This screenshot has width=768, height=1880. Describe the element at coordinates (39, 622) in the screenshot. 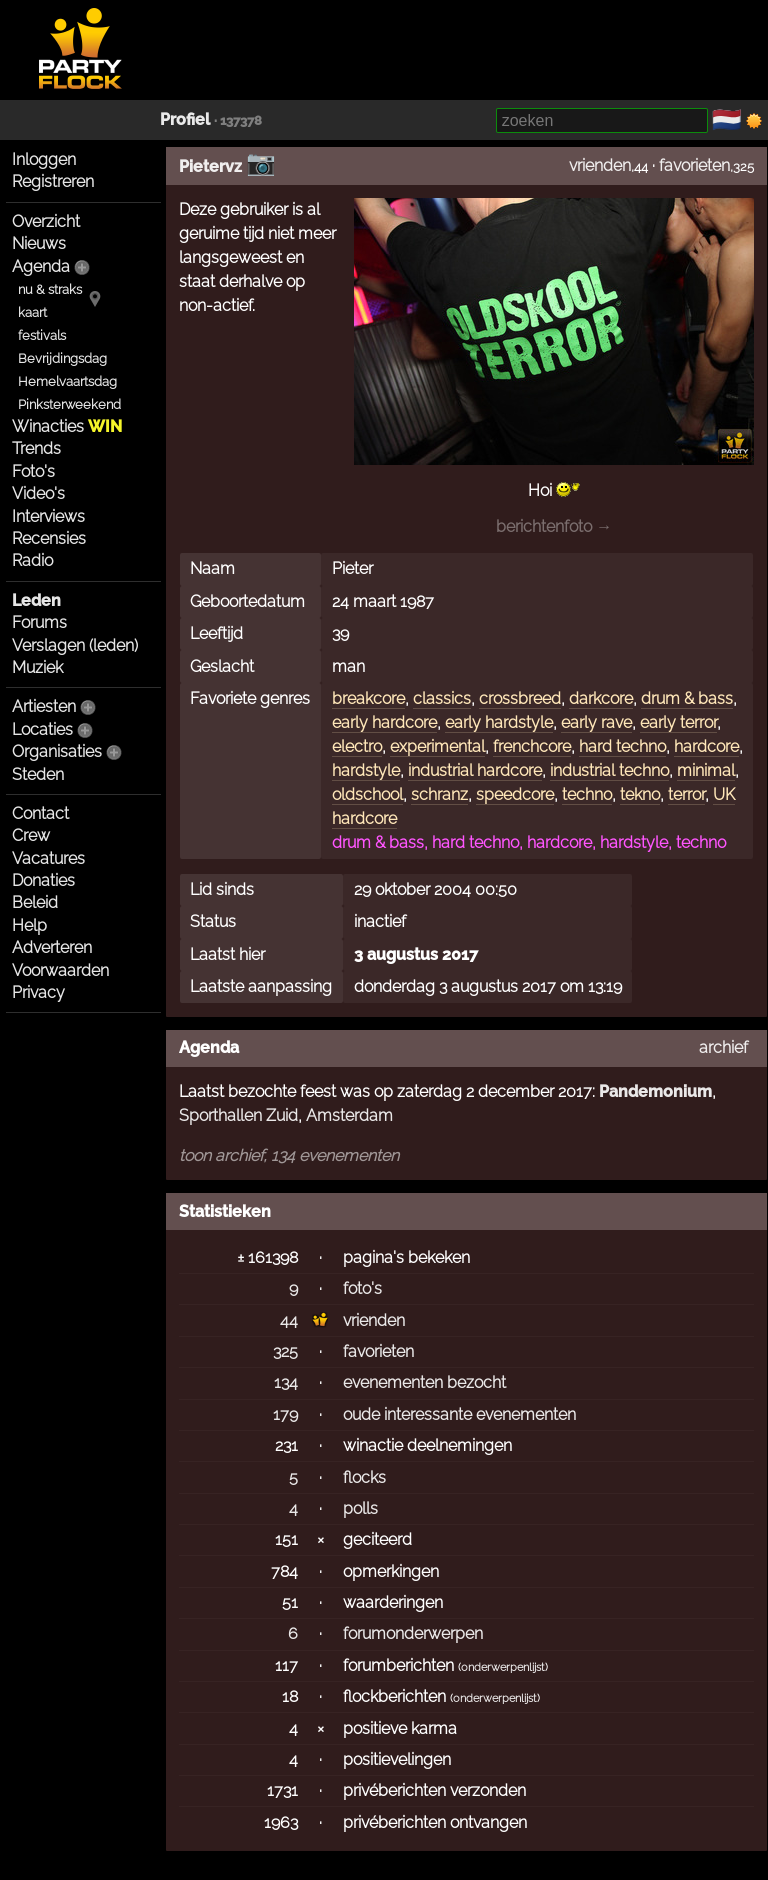

I see `Forums` at that location.